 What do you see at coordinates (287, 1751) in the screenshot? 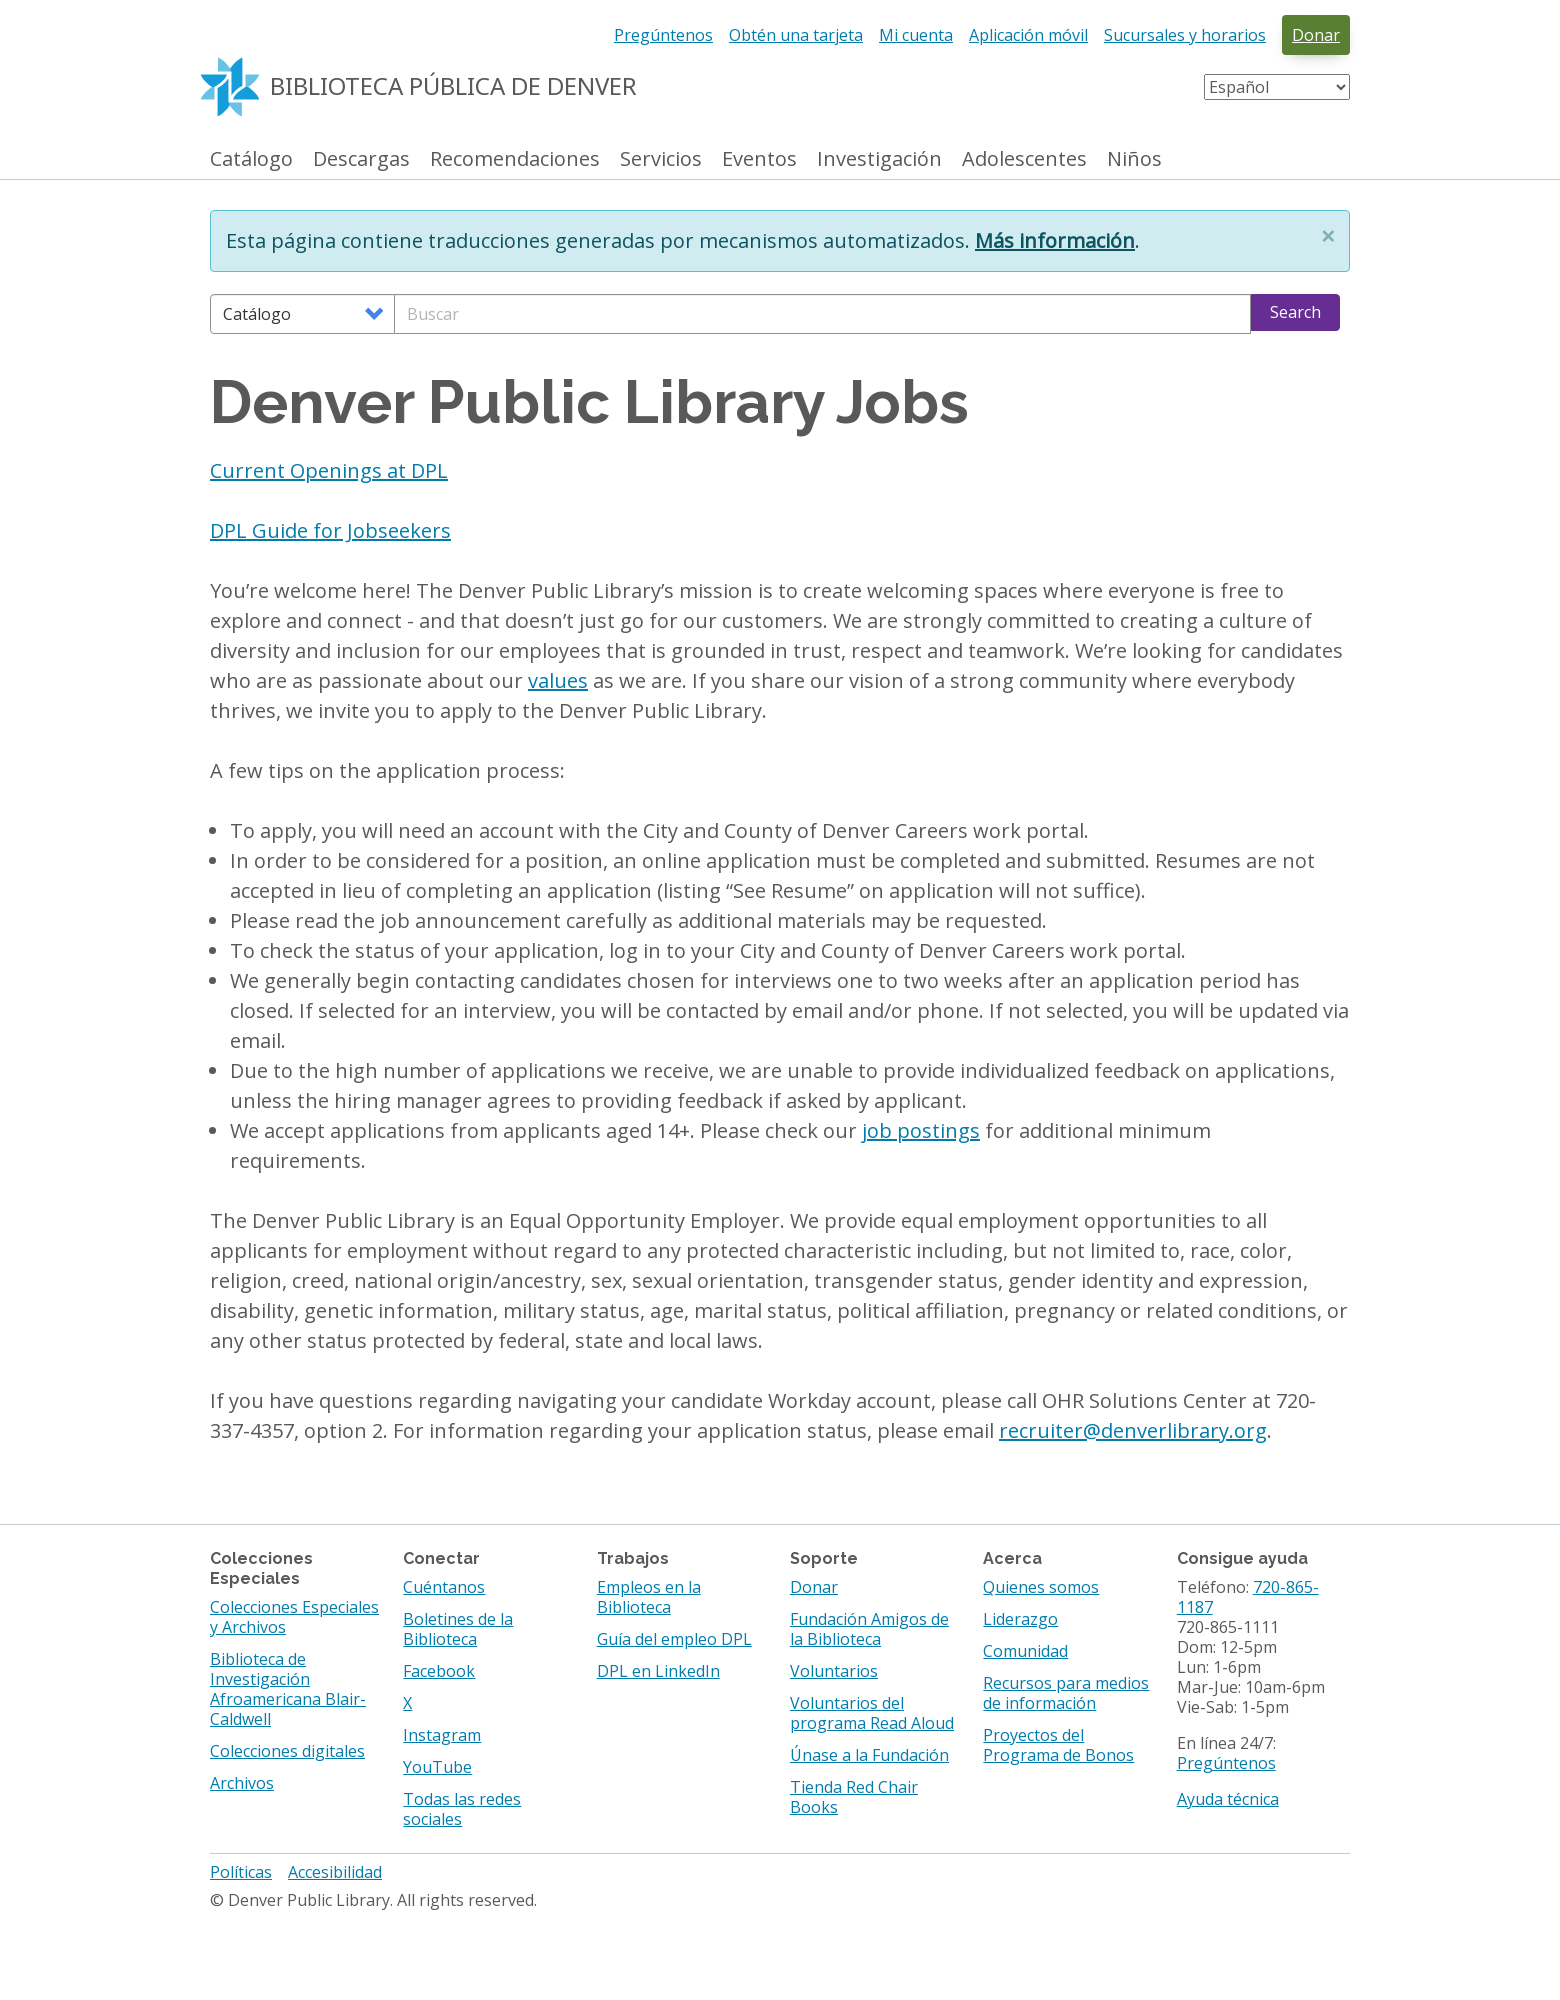
I see `Colecciones digitales` at bounding box center [287, 1751].